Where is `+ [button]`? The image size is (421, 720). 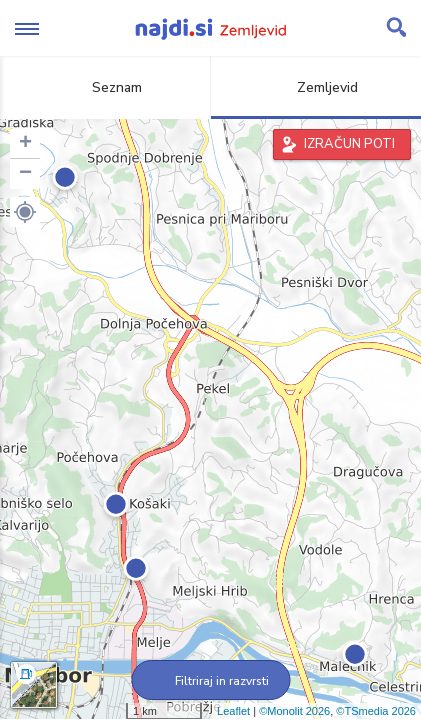 + [button] is located at coordinates (25, 144).